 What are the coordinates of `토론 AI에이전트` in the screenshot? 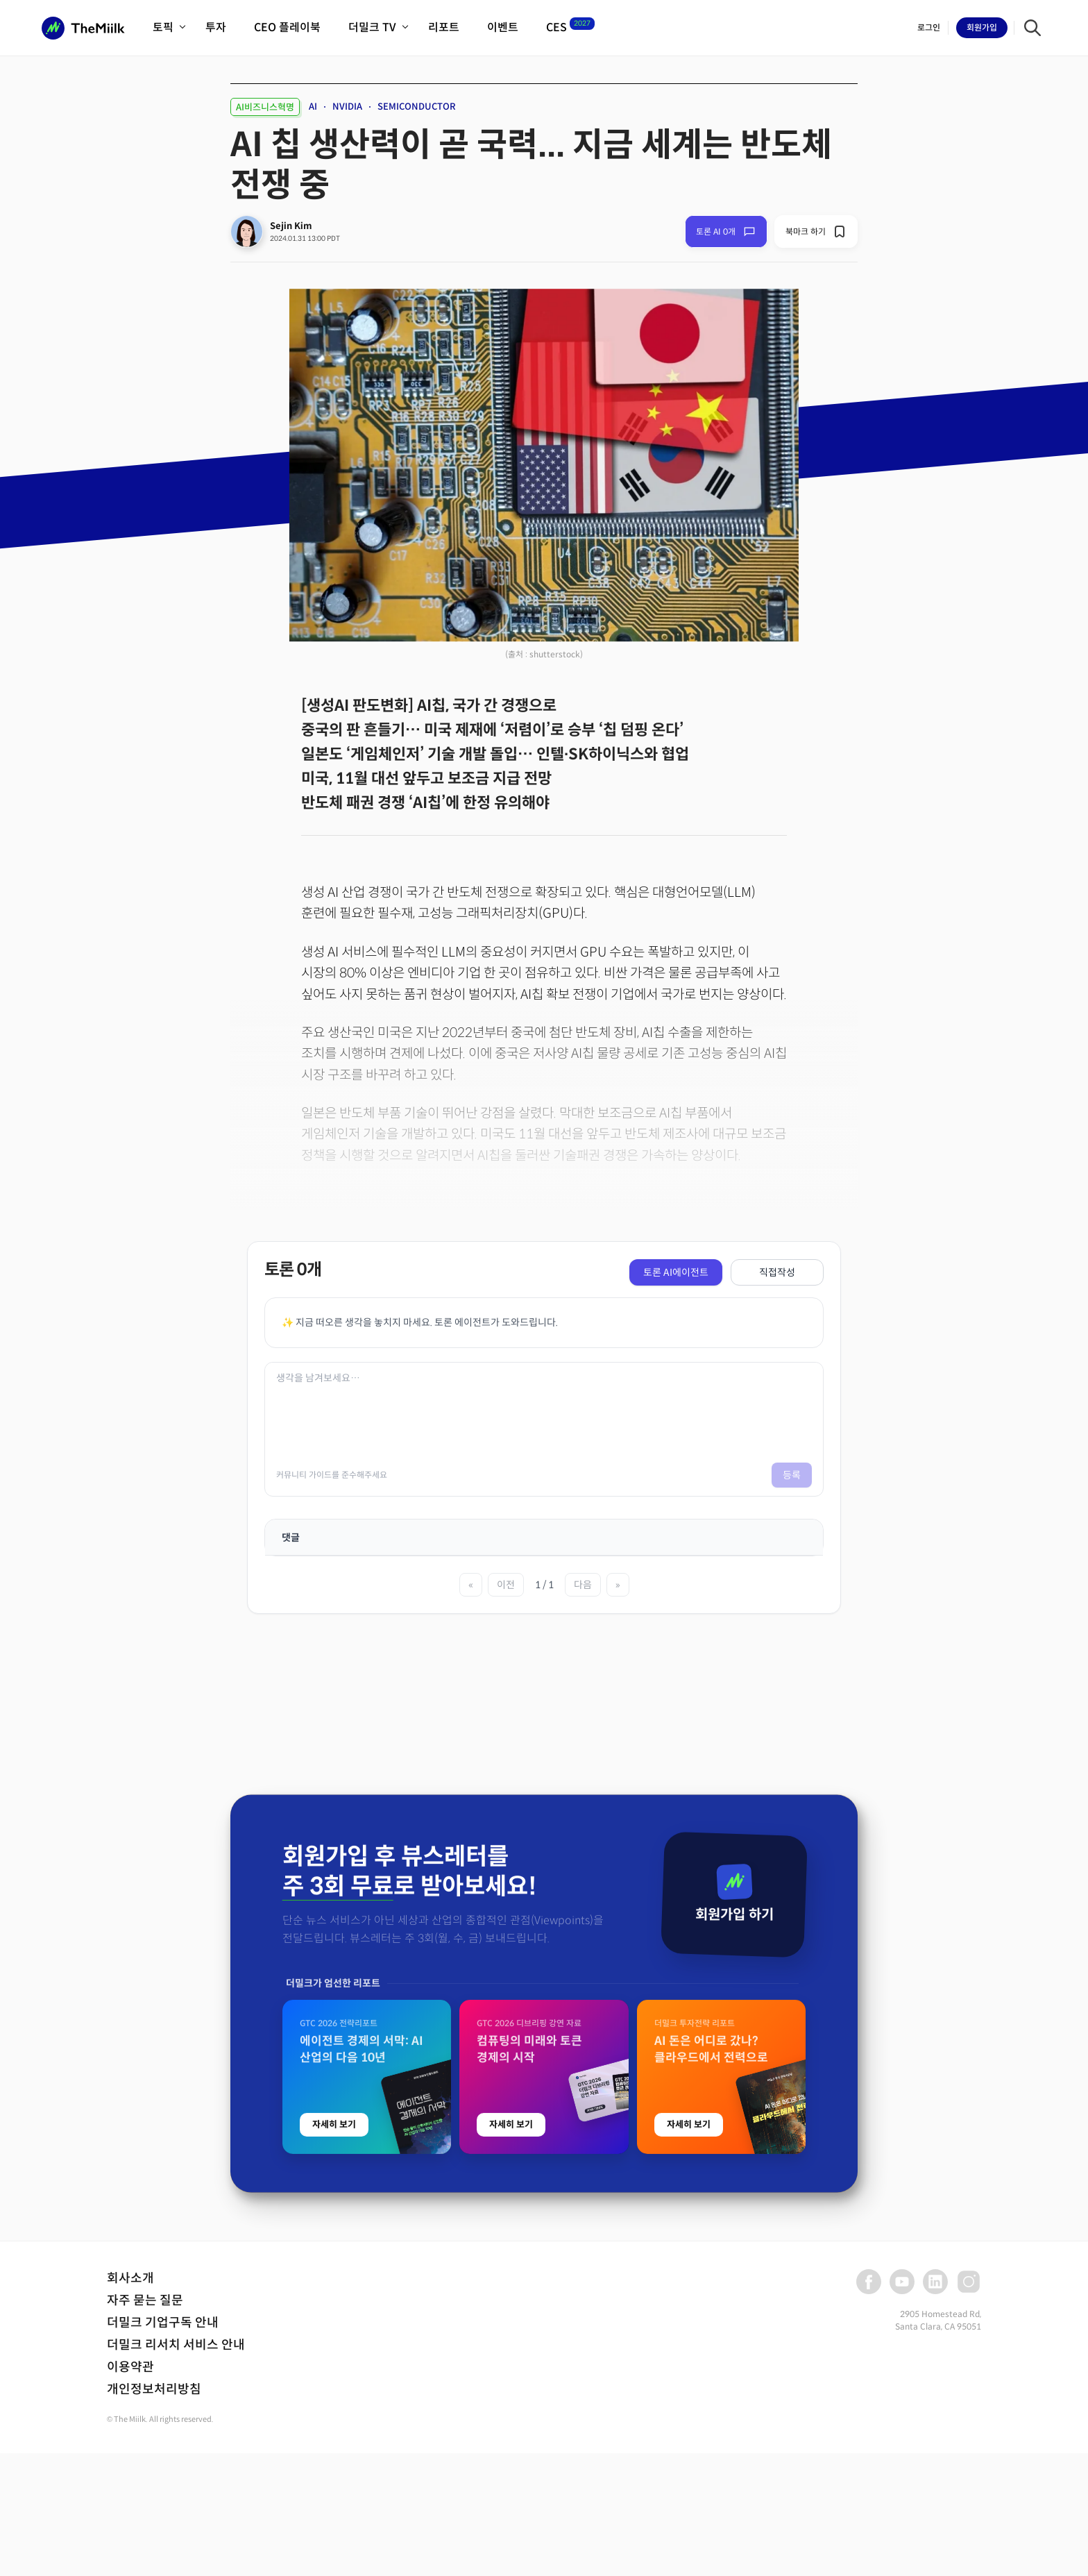 It's located at (675, 1272).